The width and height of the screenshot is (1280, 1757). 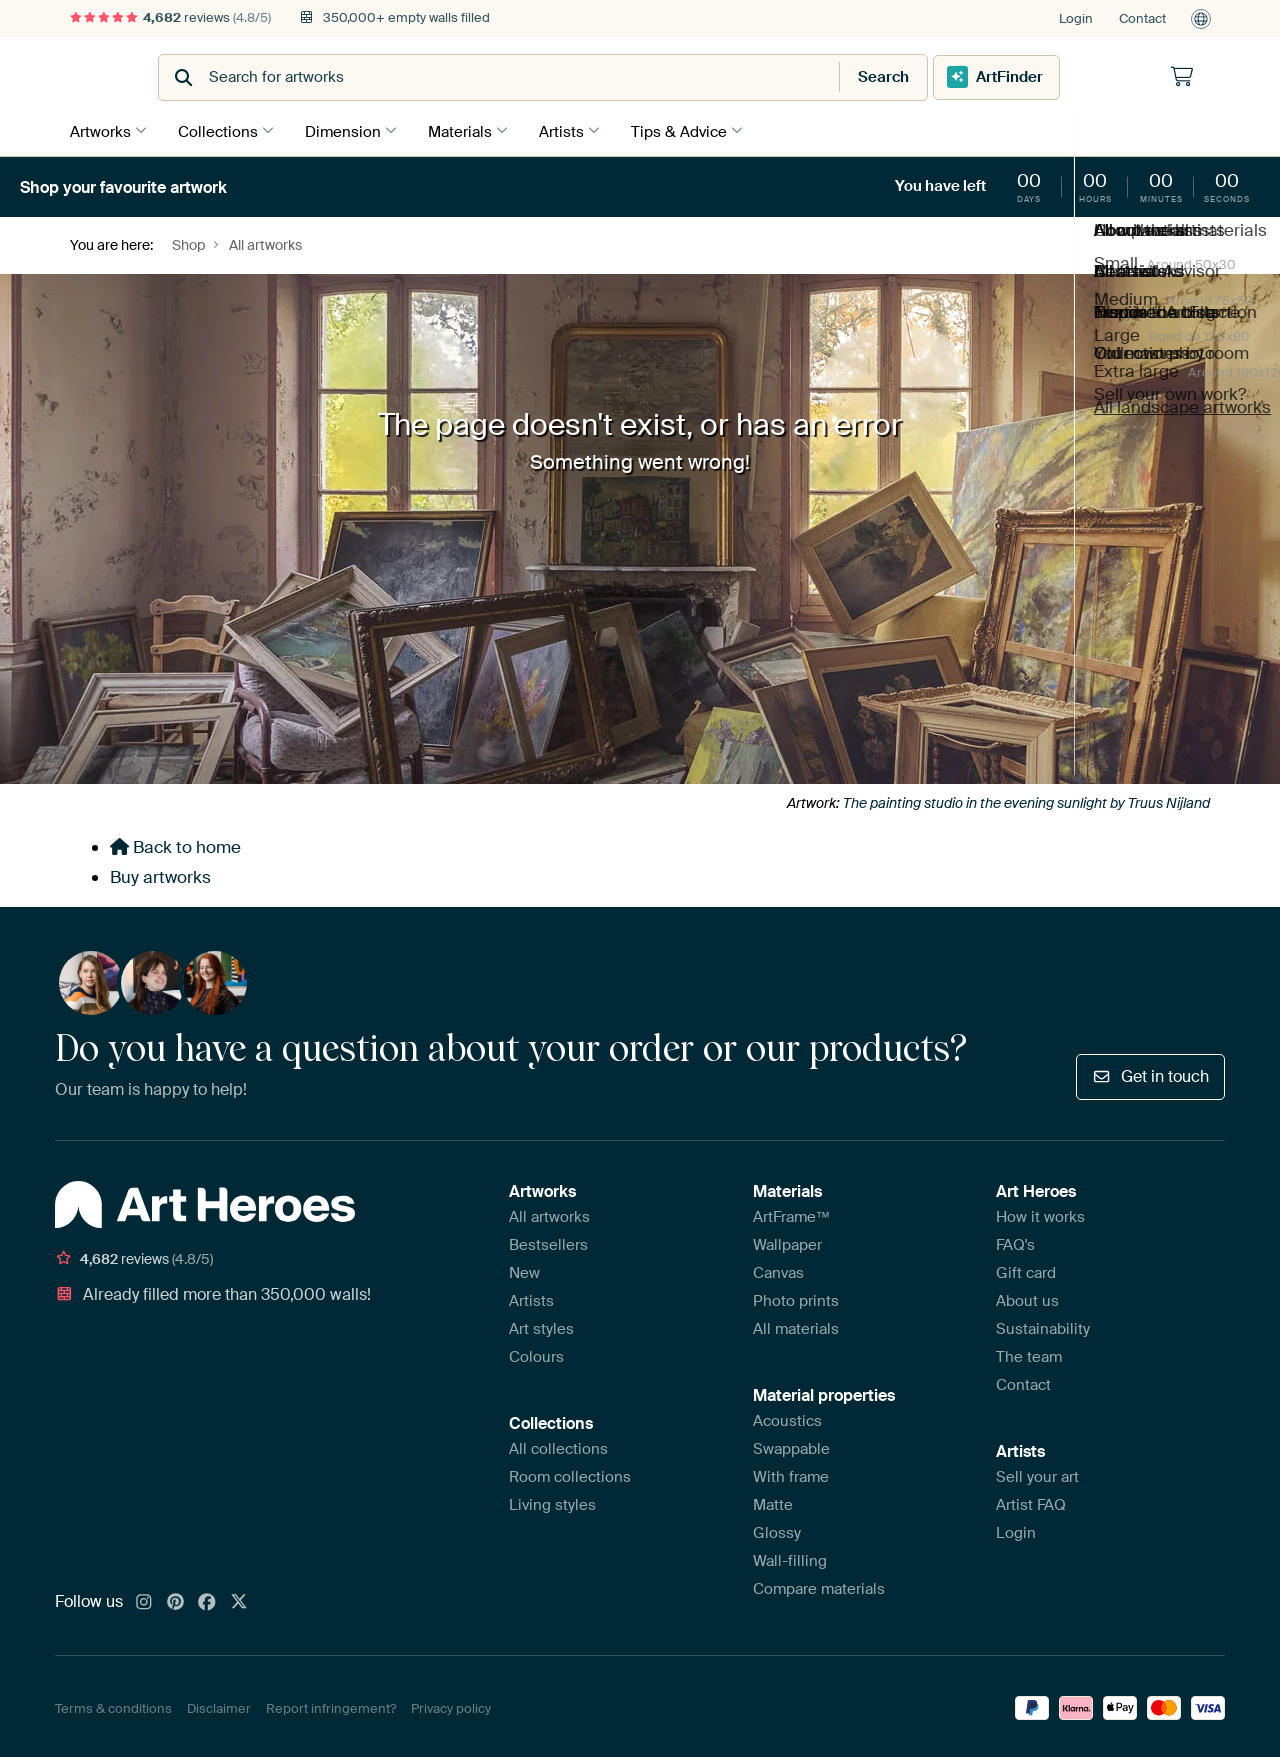 What do you see at coordinates (113, 1704) in the screenshot?
I see `Terms & conditions` at bounding box center [113, 1704].